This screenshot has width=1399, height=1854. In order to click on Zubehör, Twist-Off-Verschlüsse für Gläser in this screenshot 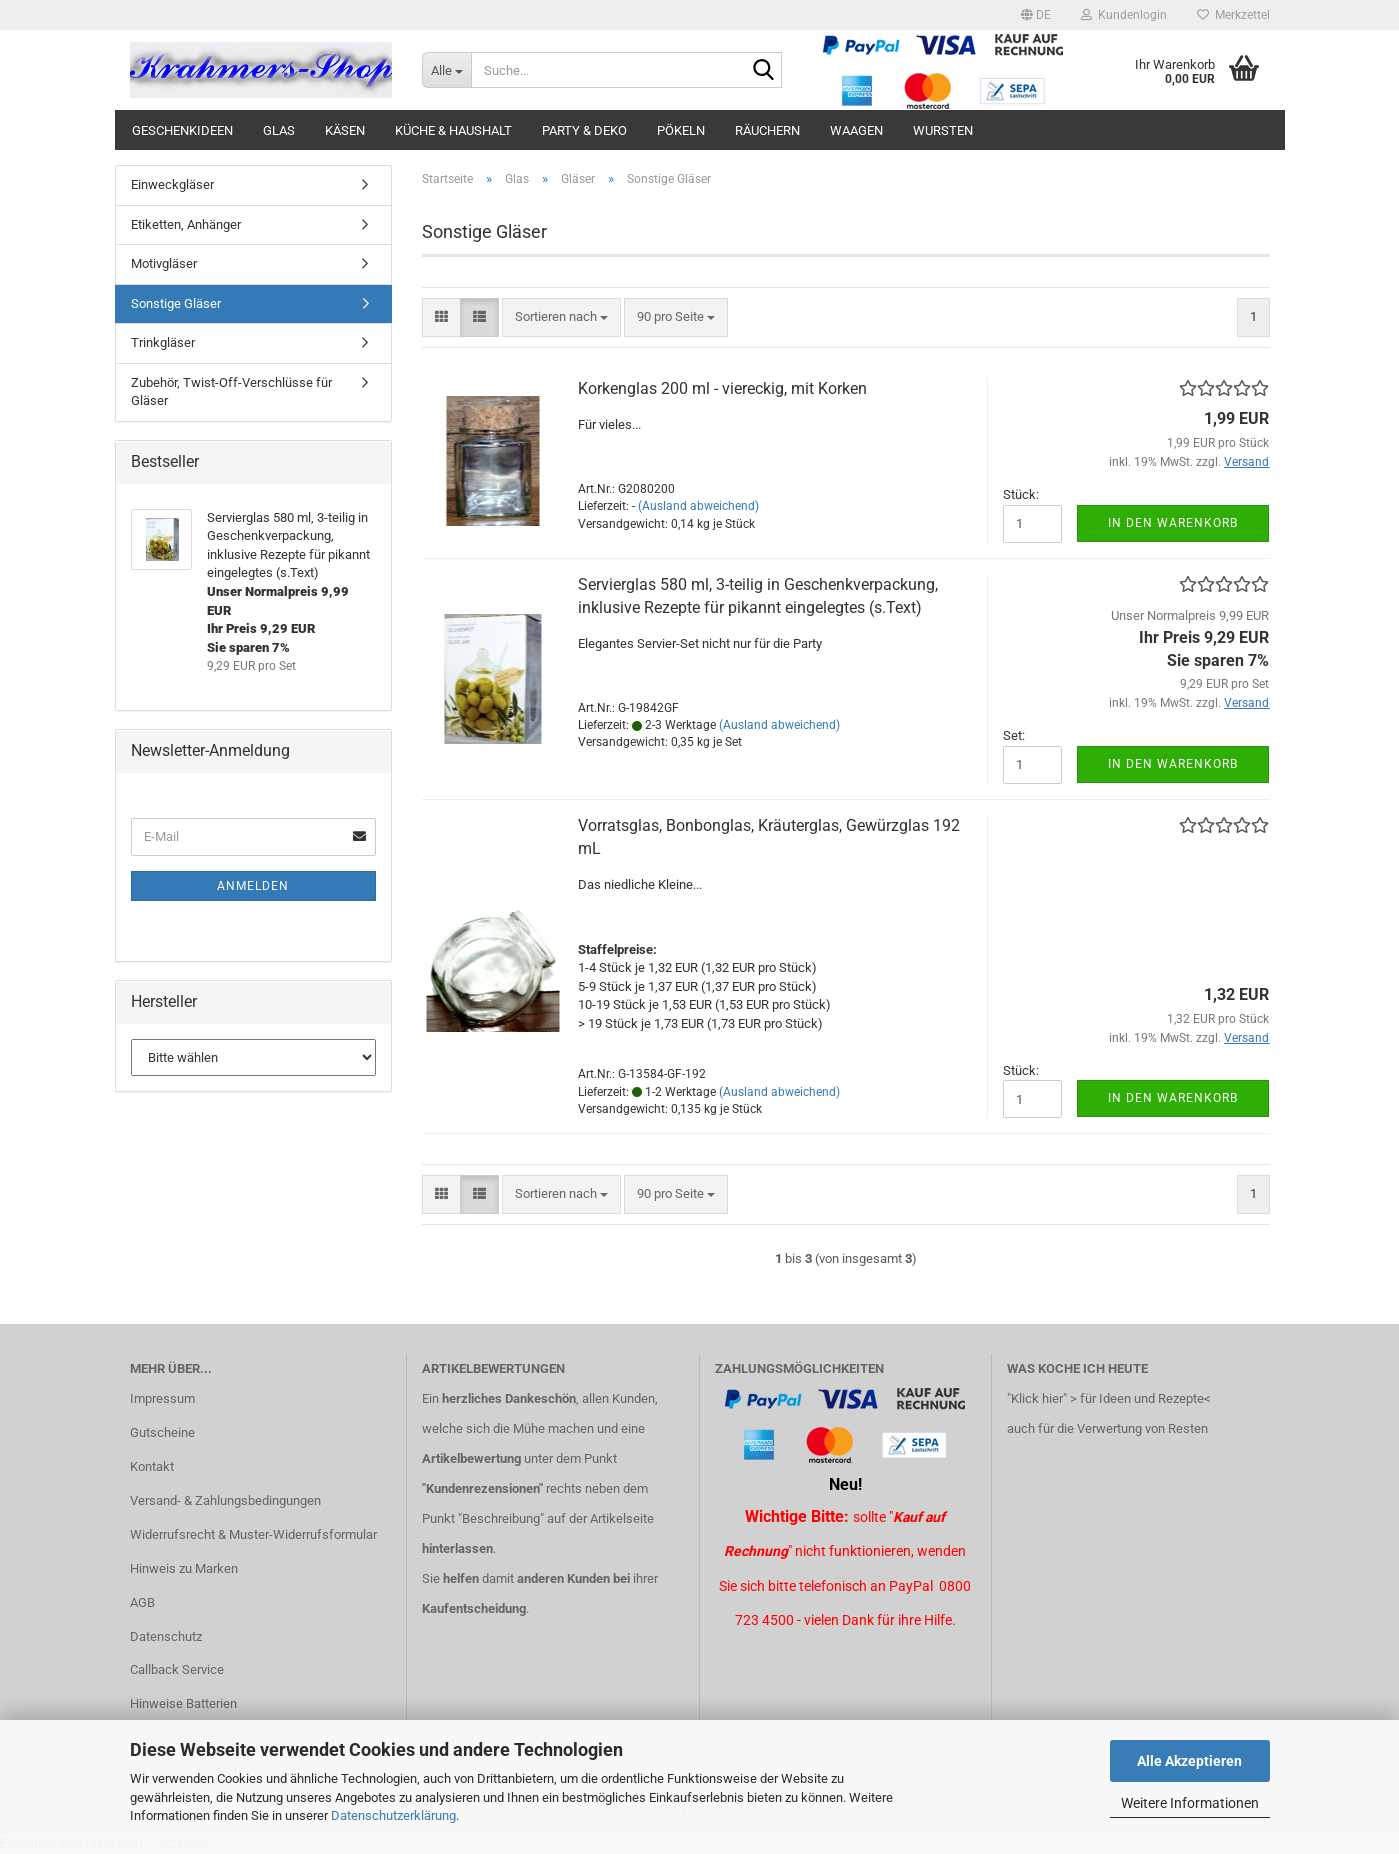, I will do `click(231, 392)`.